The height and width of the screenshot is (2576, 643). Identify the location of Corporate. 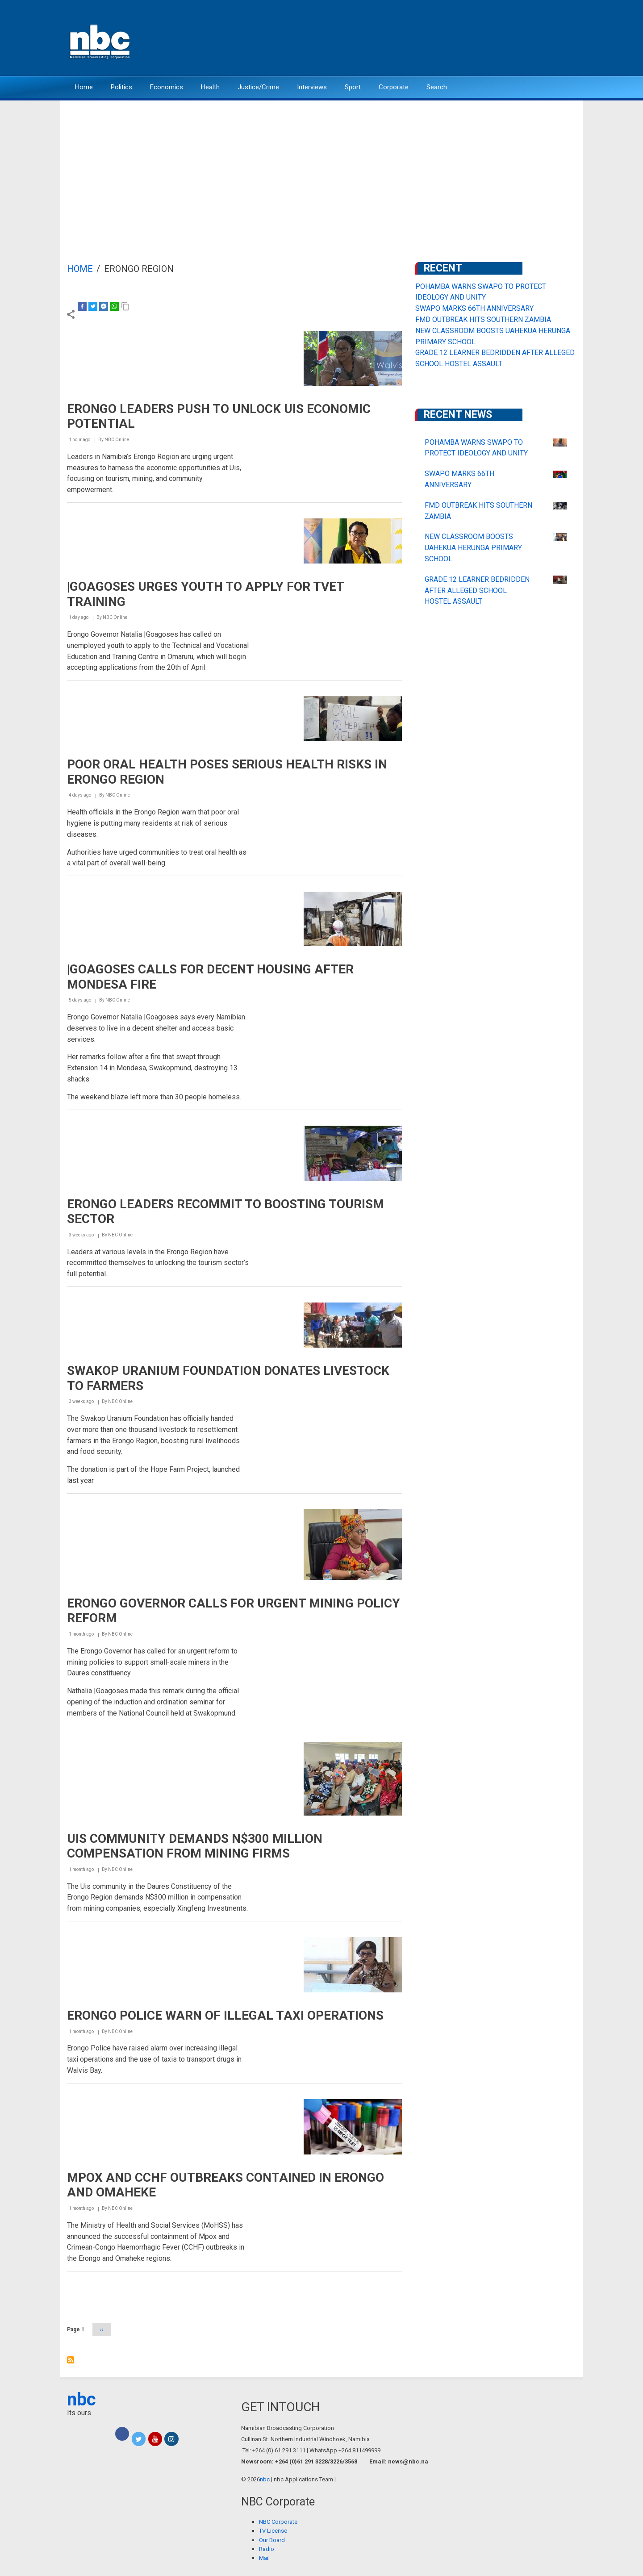
(394, 87).